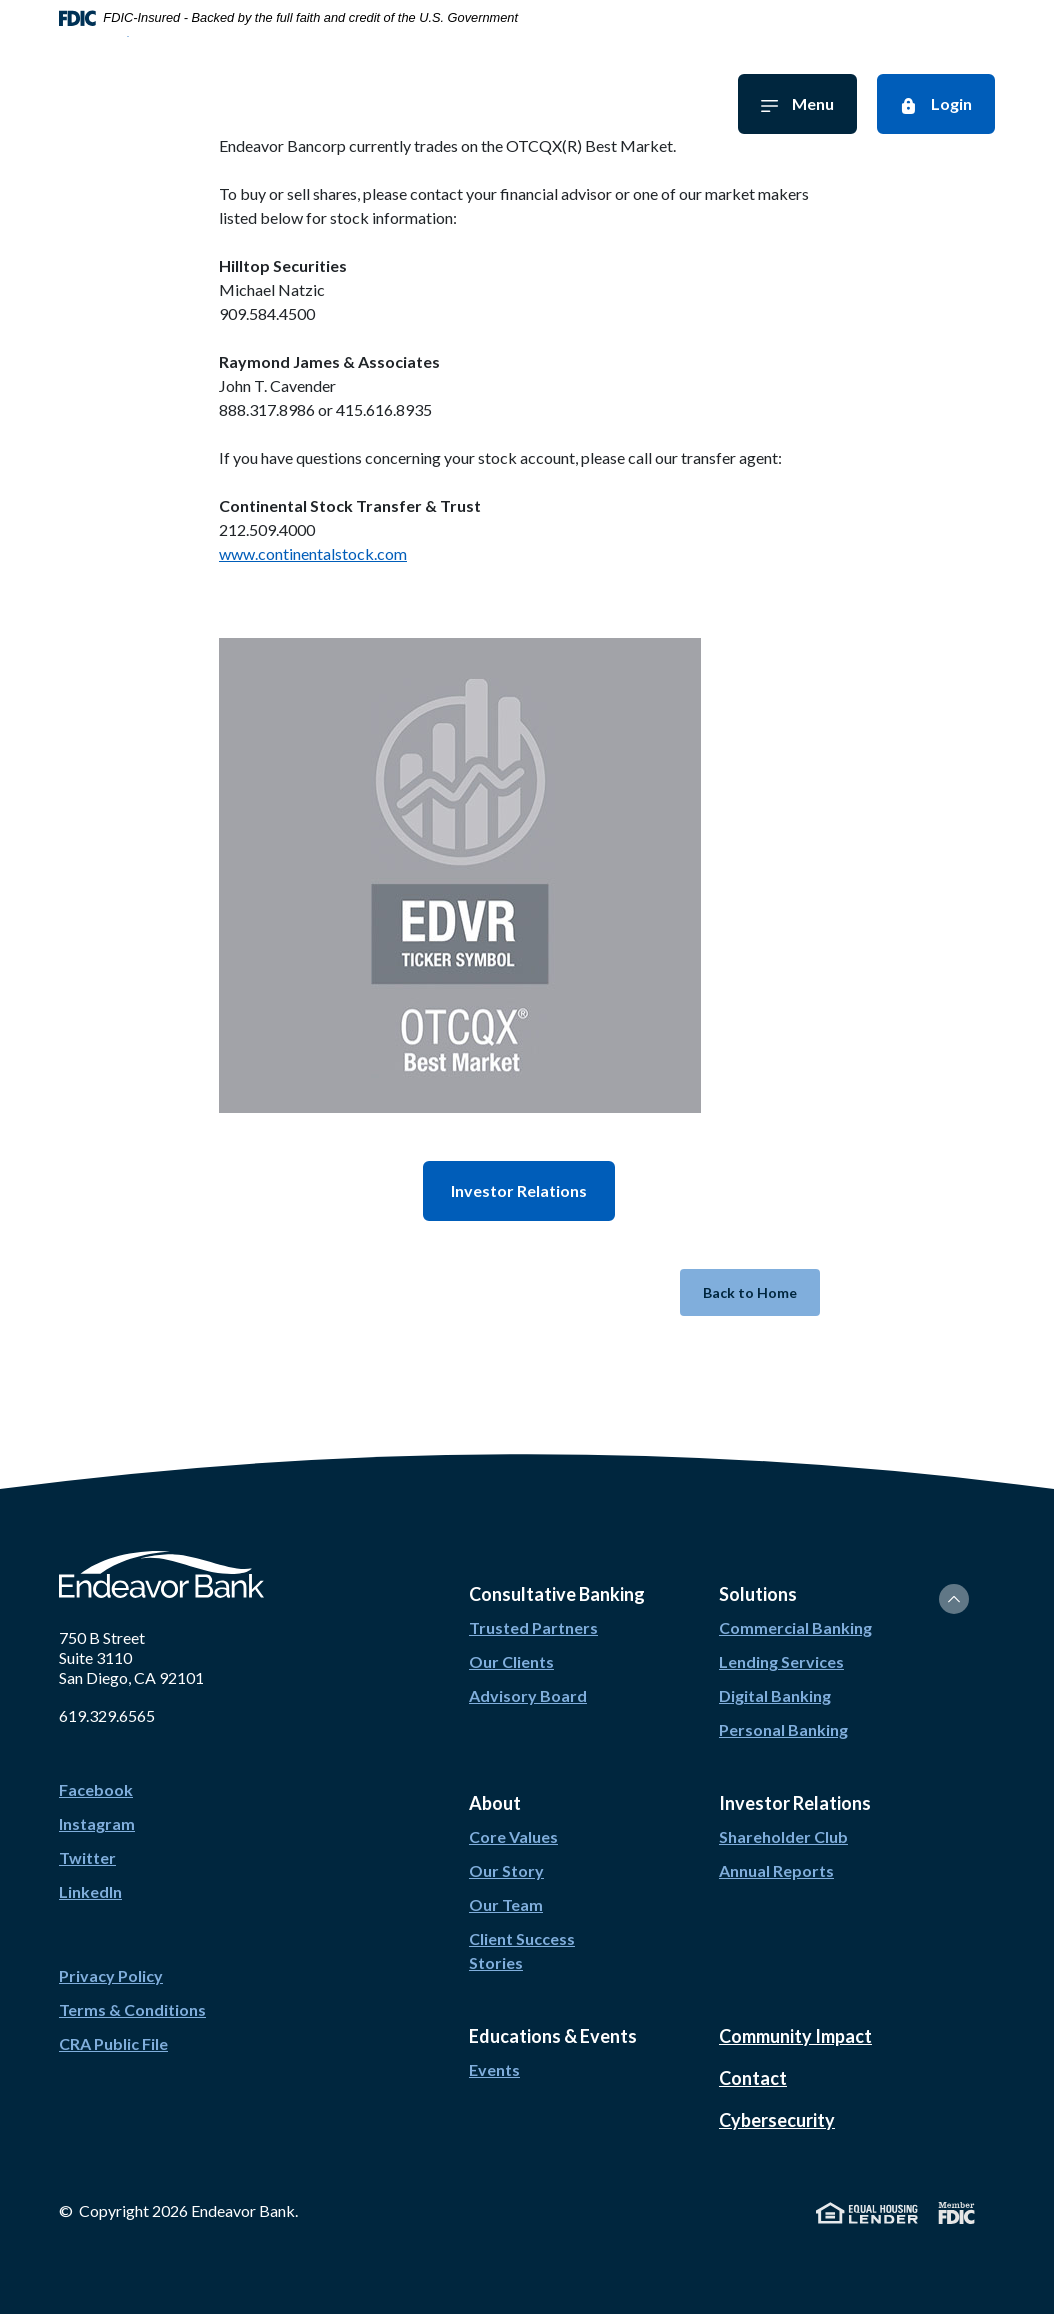 The height and width of the screenshot is (2314, 1054). What do you see at coordinates (533, 1627) in the screenshot?
I see `Trusted Partners` at bounding box center [533, 1627].